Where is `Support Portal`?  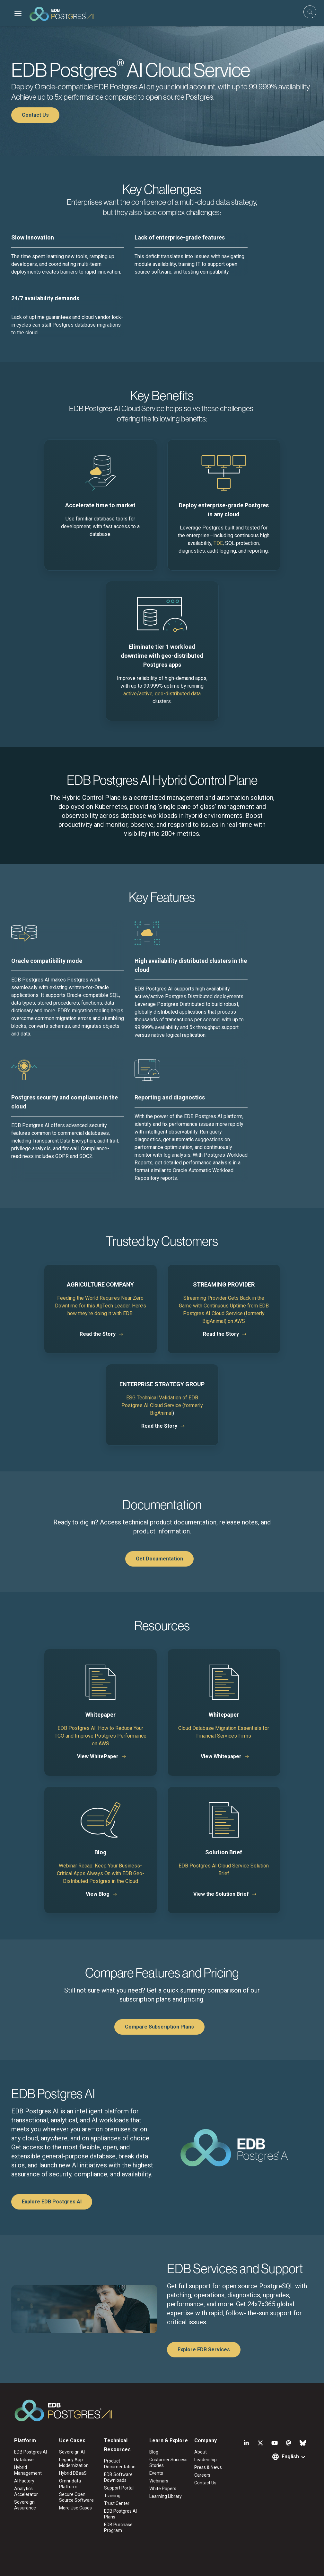
Support Portal is located at coordinates (119, 2487).